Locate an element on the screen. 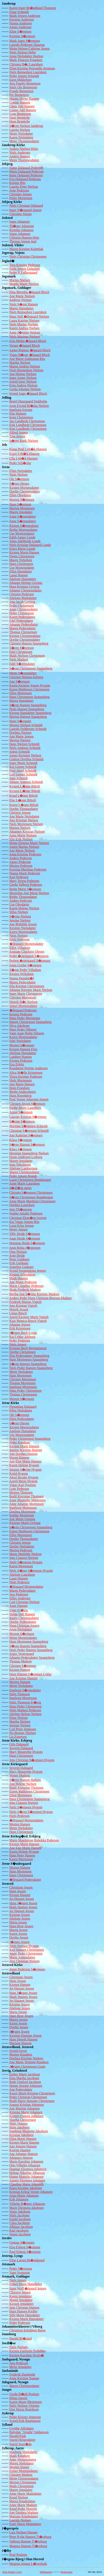 This screenshot has width=104, height=2576. Lis Espersen is located at coordinates (18, 1736).